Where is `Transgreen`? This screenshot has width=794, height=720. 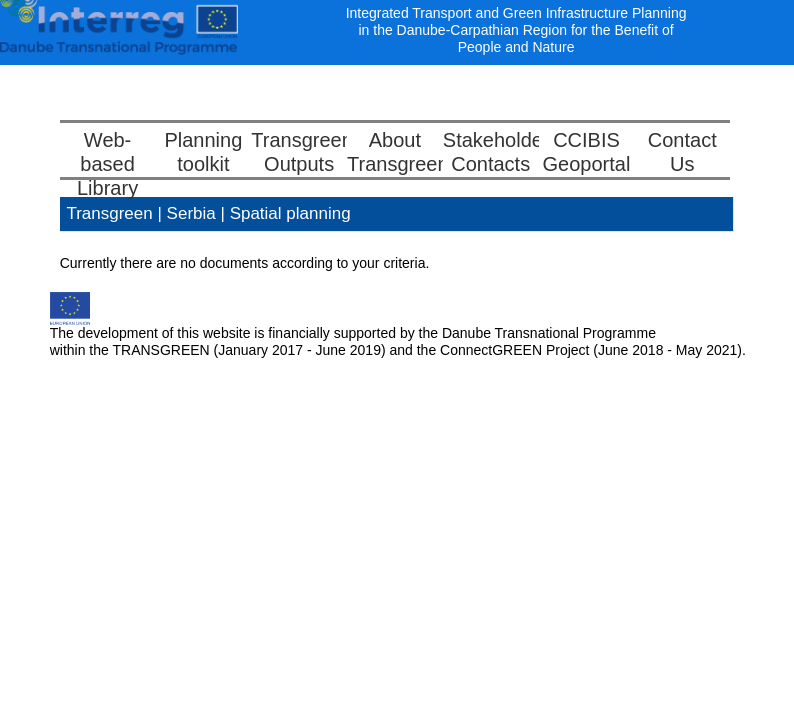
Transgreen is located at coordinates (109, 213).